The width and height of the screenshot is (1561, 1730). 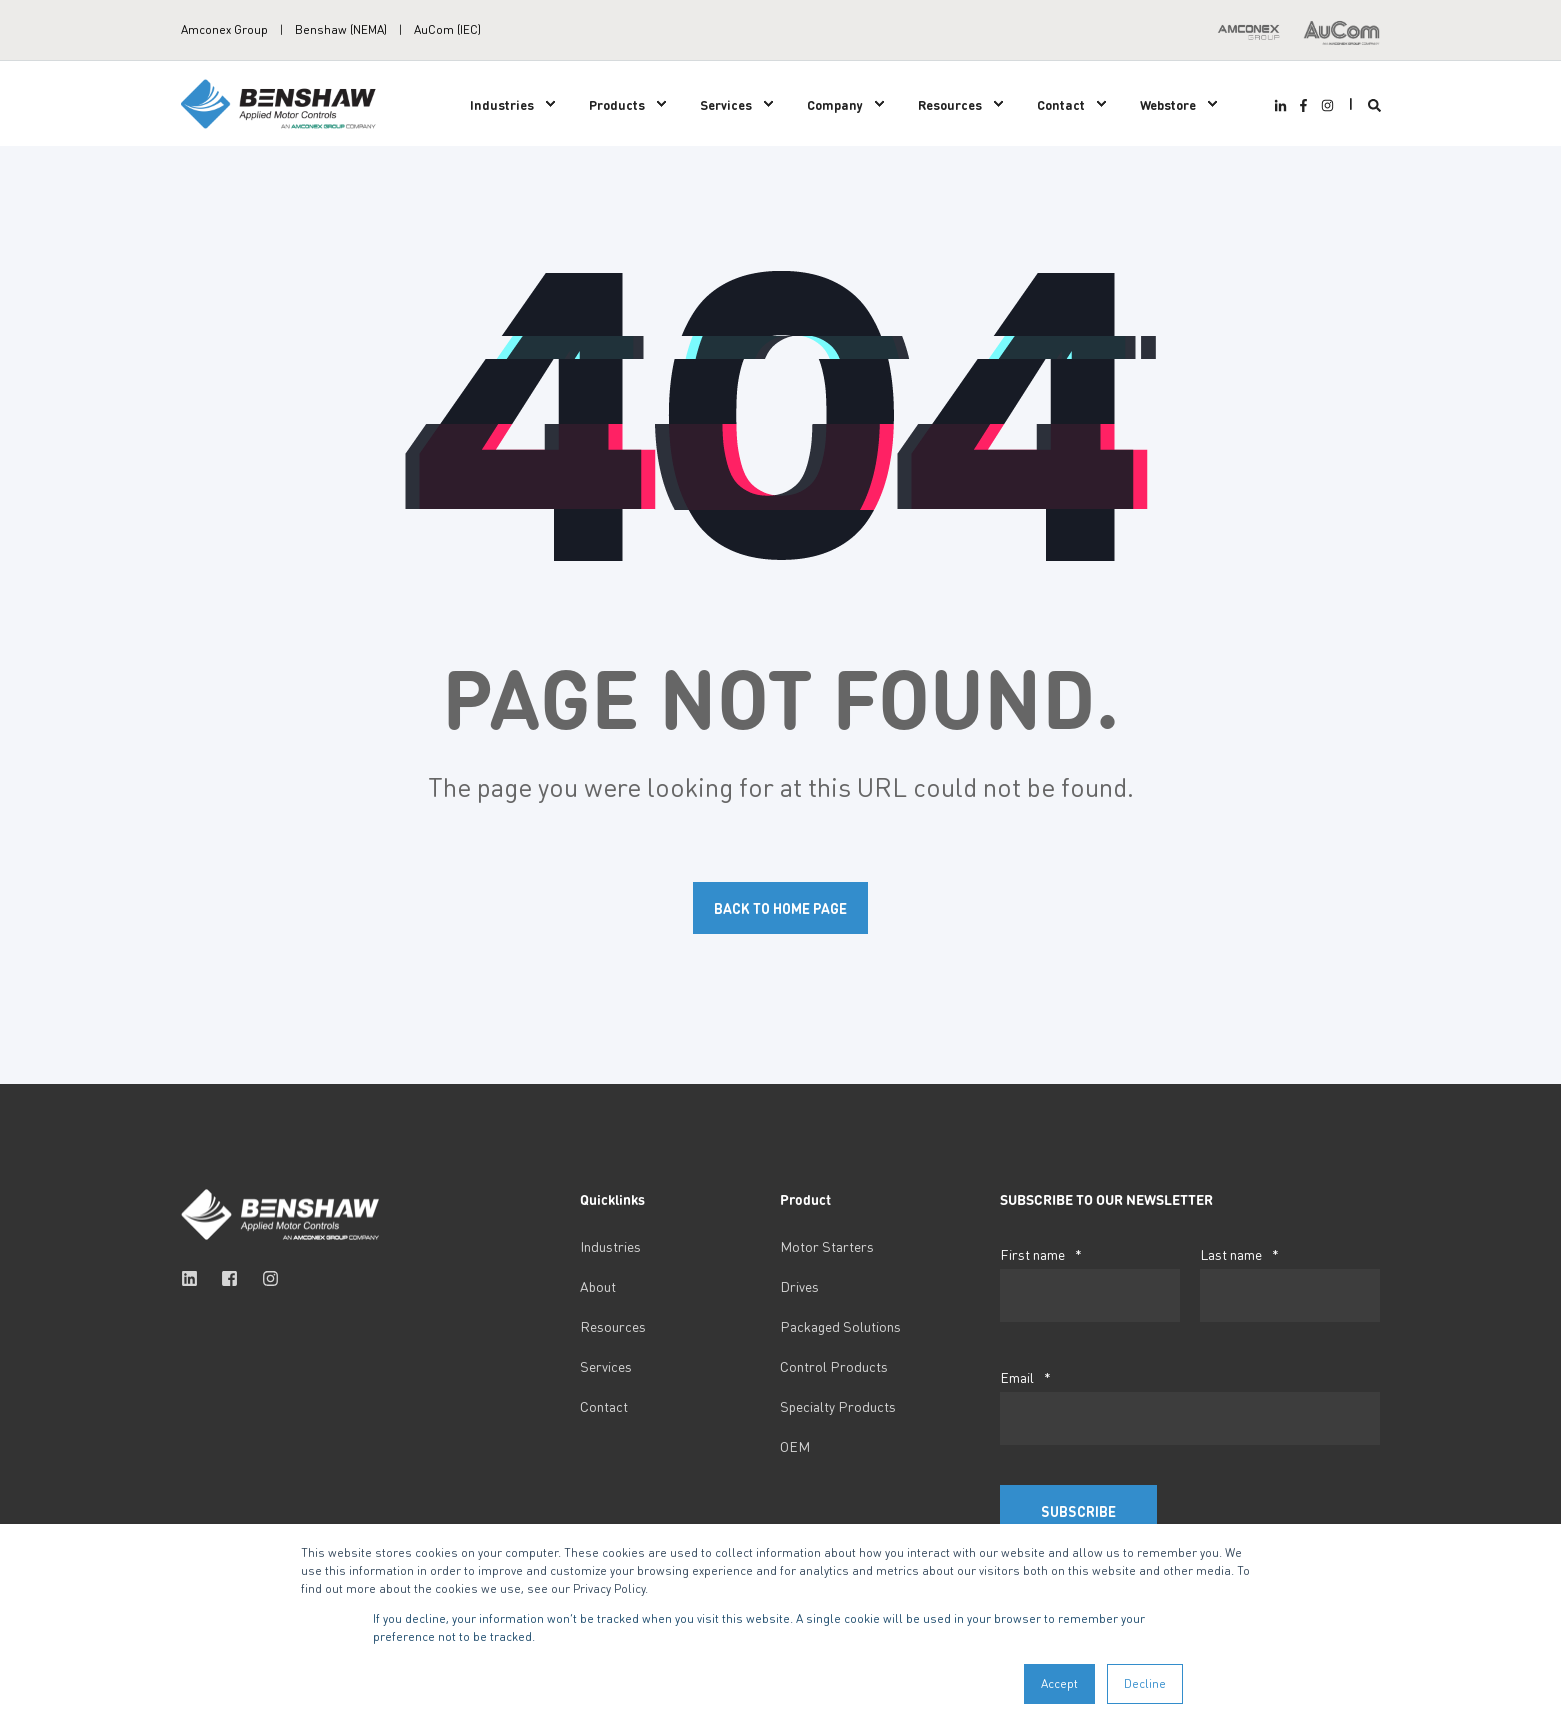 I want to click on Webstore [menuitem], so click(x=1168, y=103).